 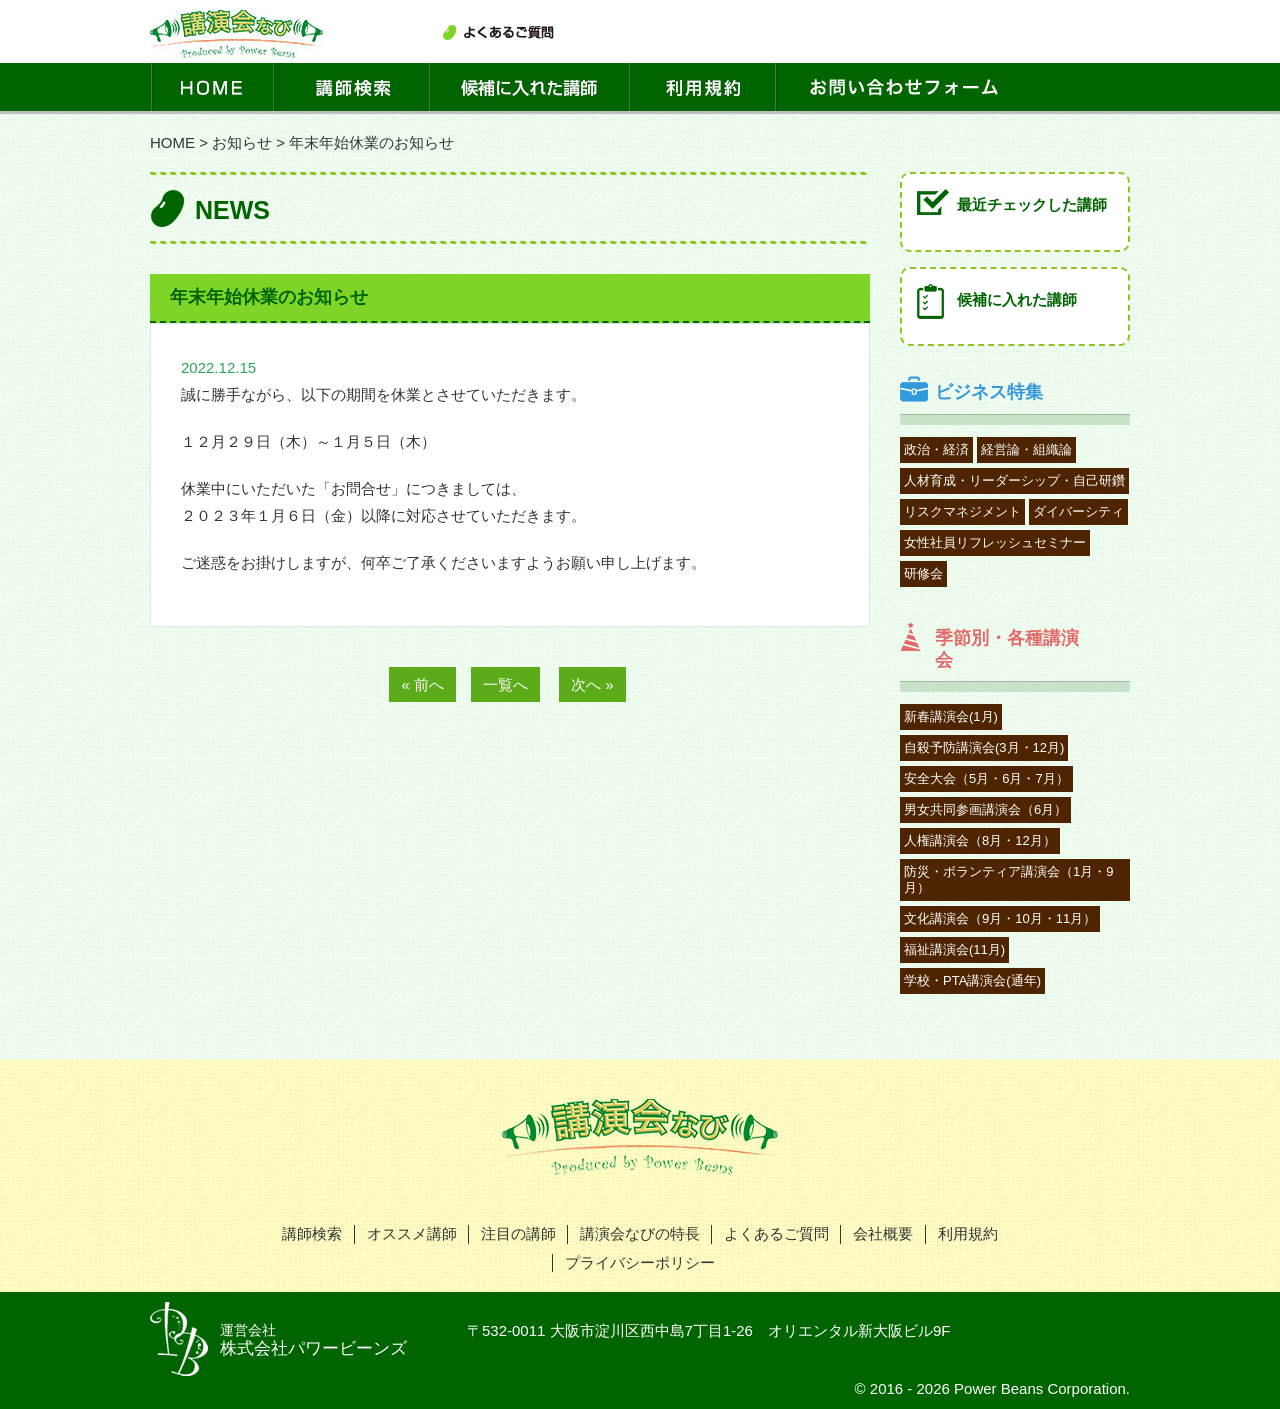 What do you see at coordinates (923, 573) in the screenshot?
I see `研修会` at bounding box center [923, 573].